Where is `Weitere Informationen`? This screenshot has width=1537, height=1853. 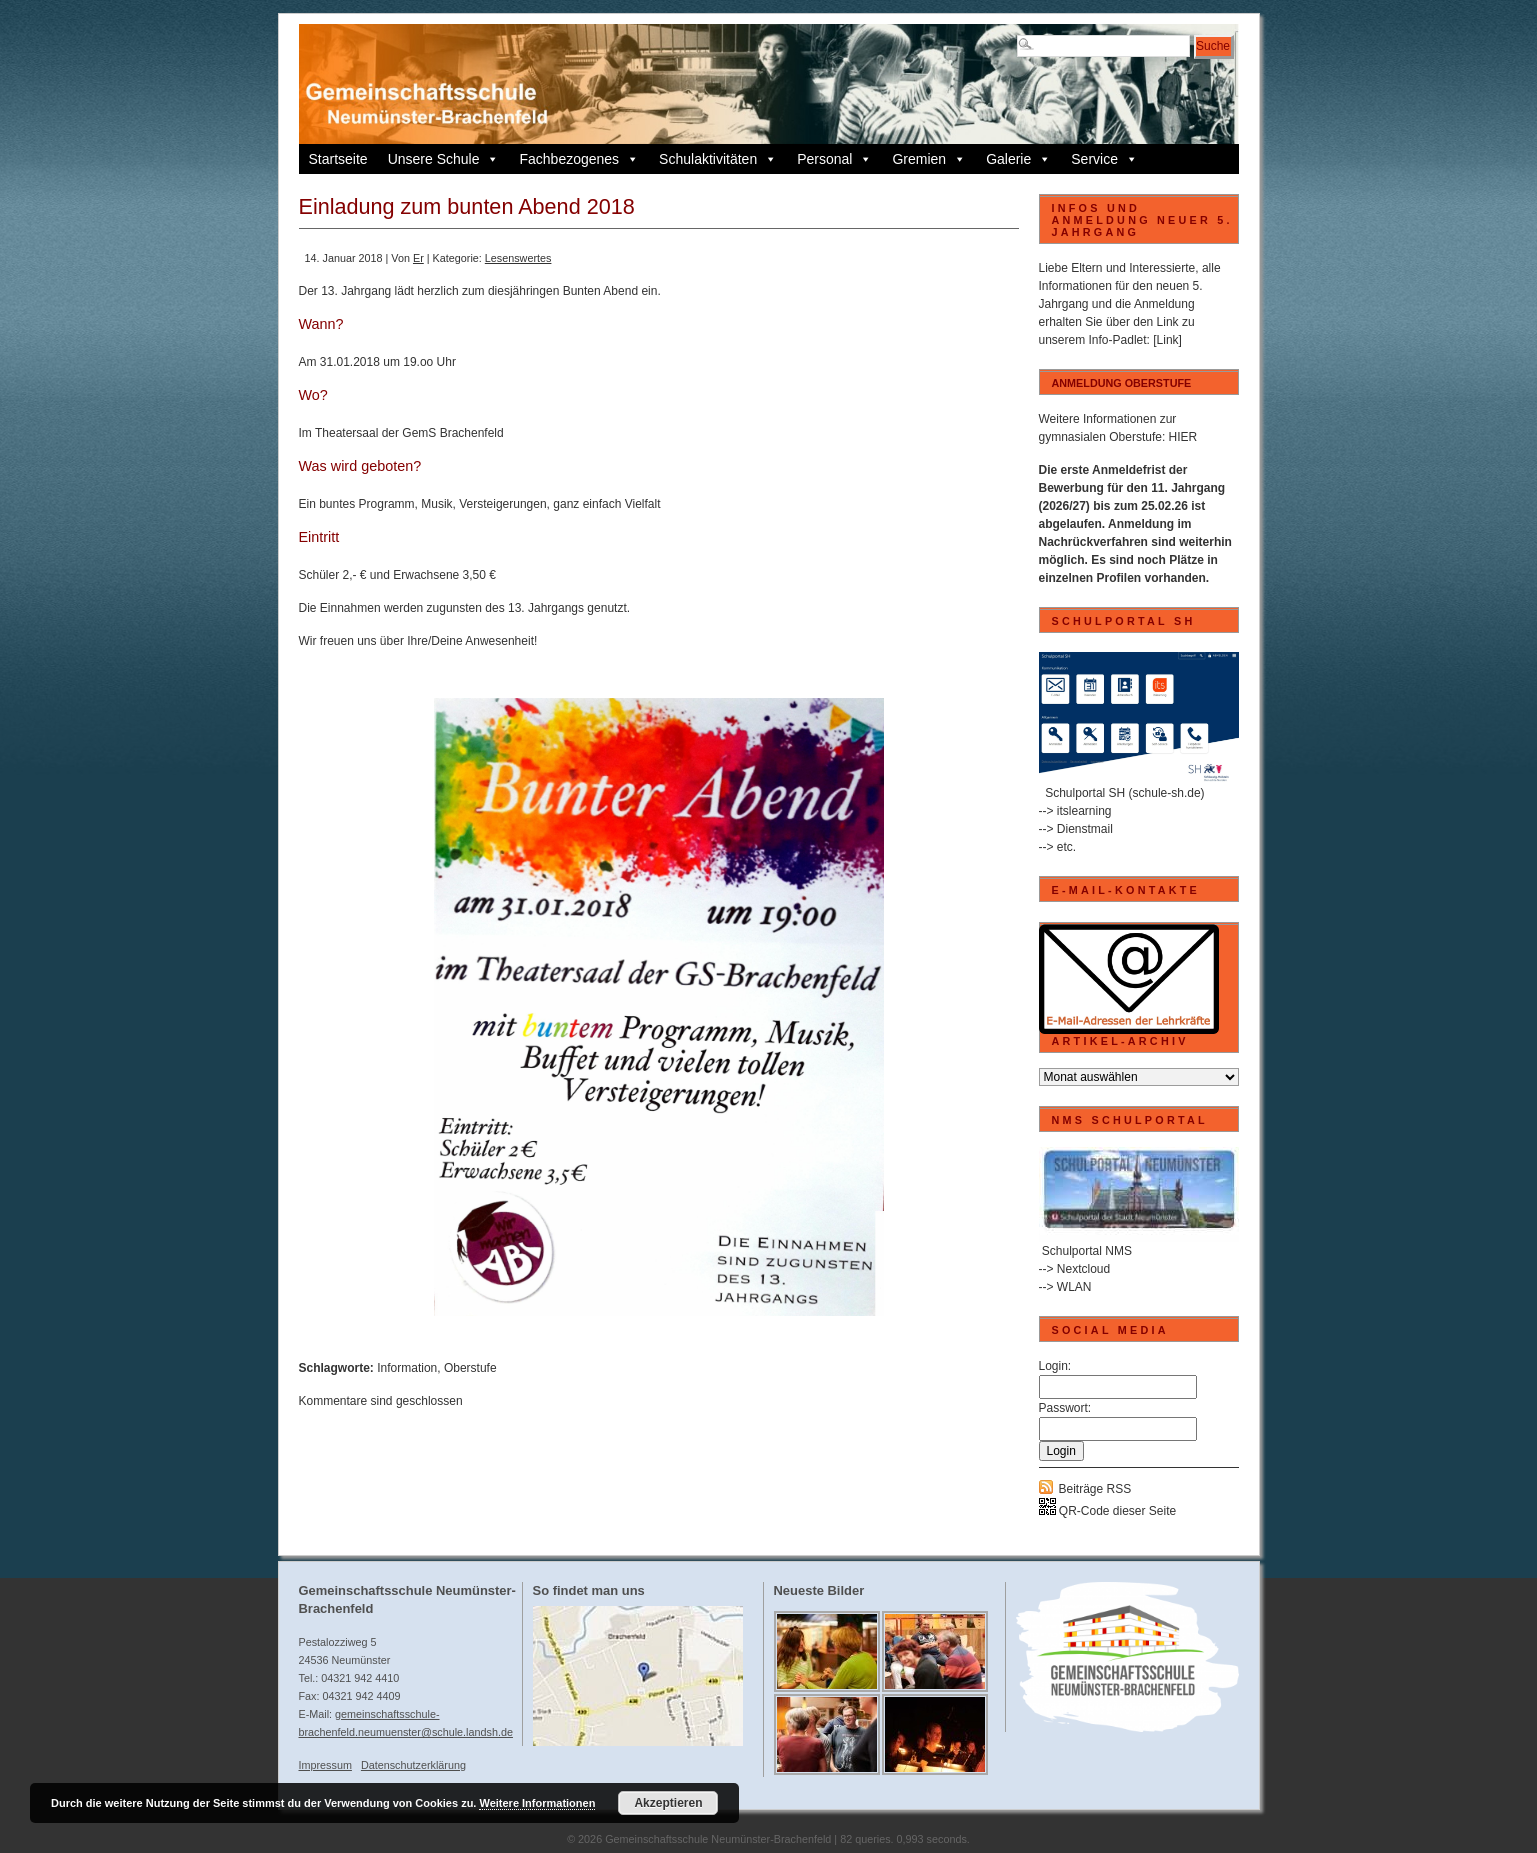 Weitere Informationen is located at coordinates (537, 1803).